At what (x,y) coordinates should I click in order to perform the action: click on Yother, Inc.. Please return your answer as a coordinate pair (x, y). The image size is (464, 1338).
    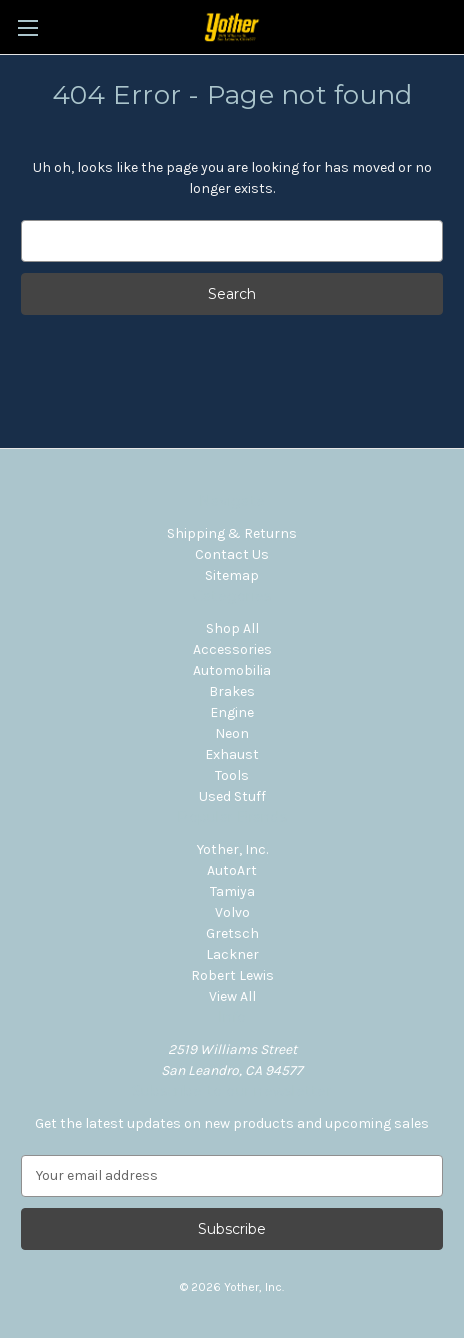
    Looking at the image, I should click on (232, 849).